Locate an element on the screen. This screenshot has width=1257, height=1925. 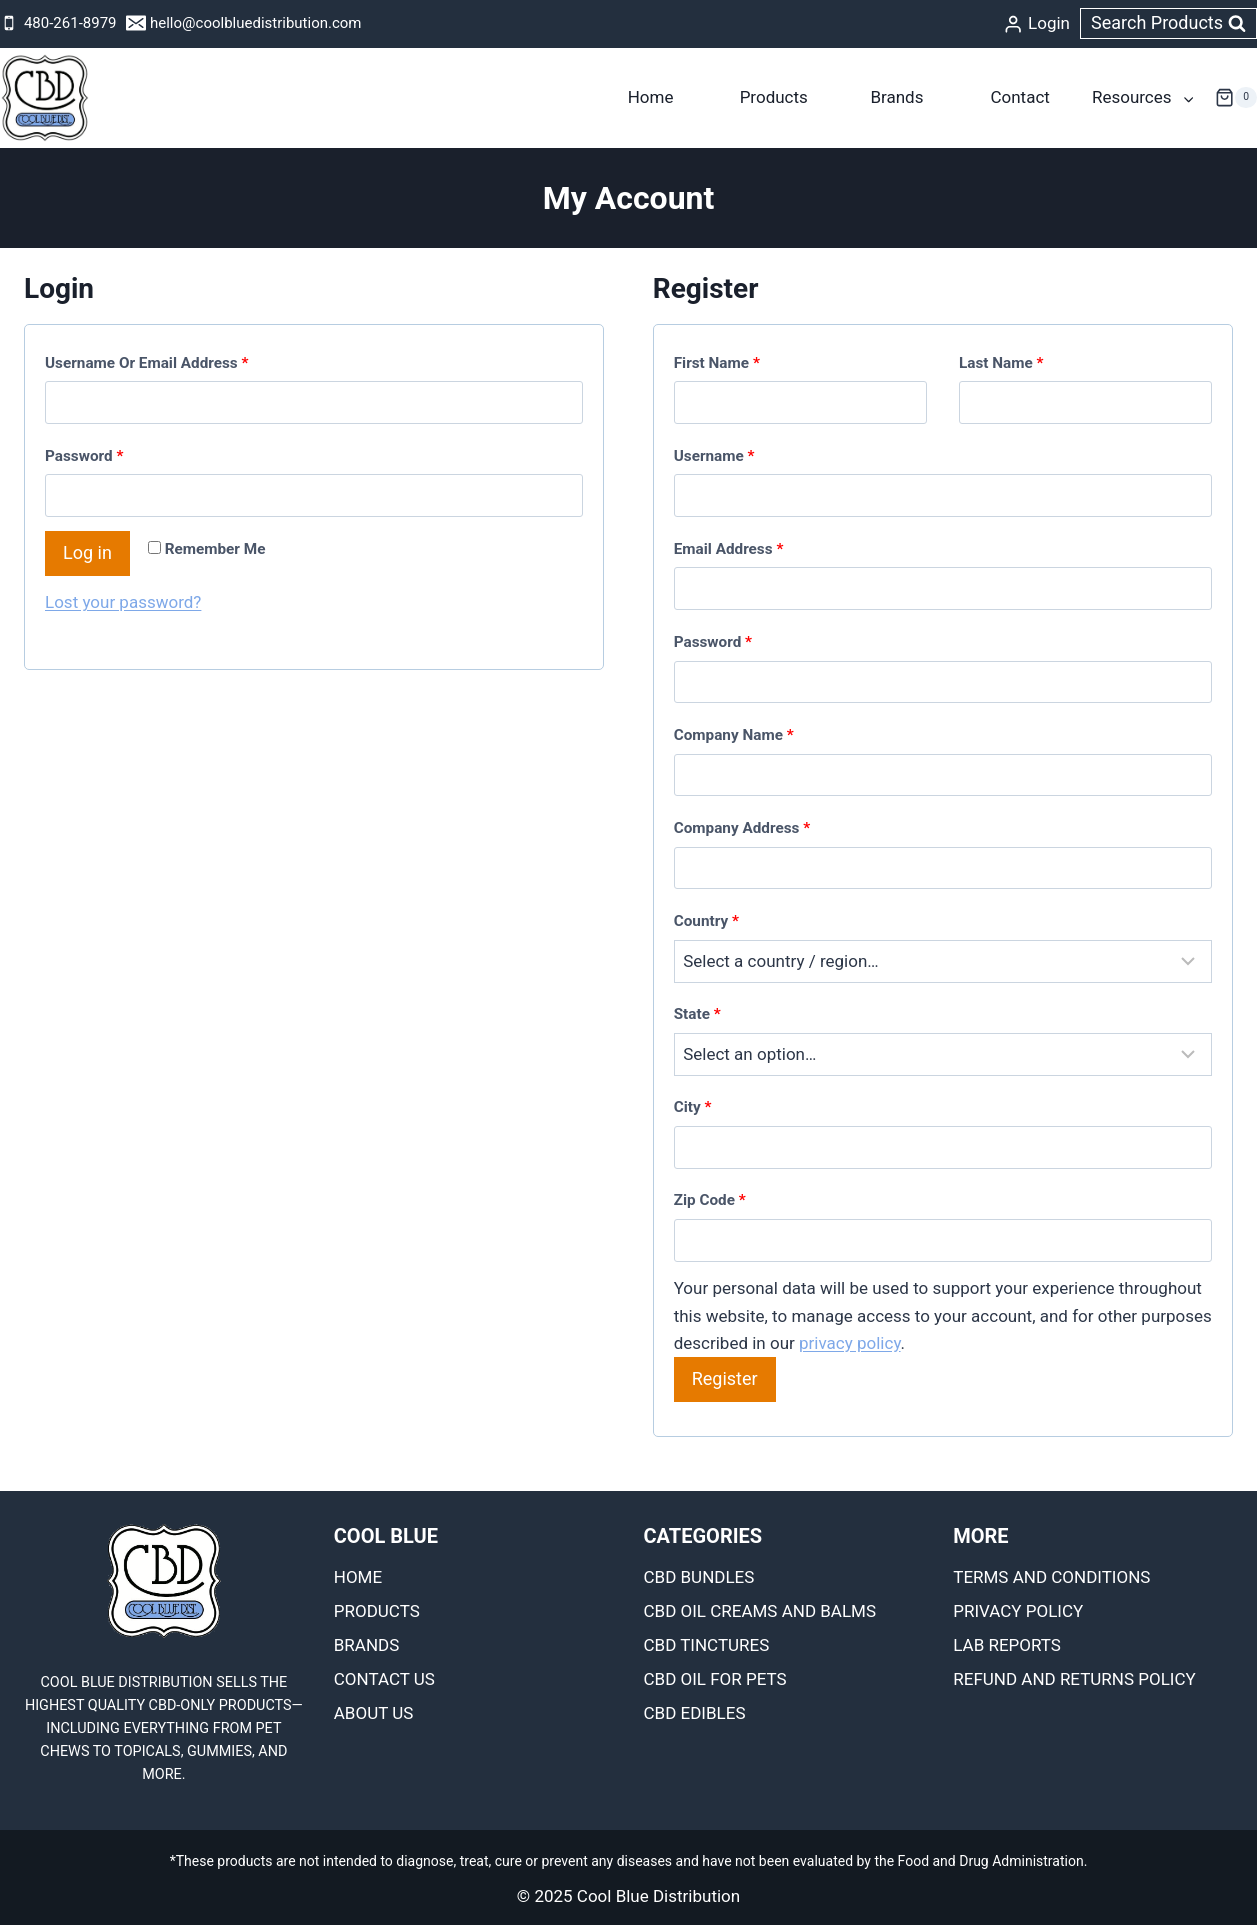
CBD OIL FOR PETS is located at coordinates (715, 1679).